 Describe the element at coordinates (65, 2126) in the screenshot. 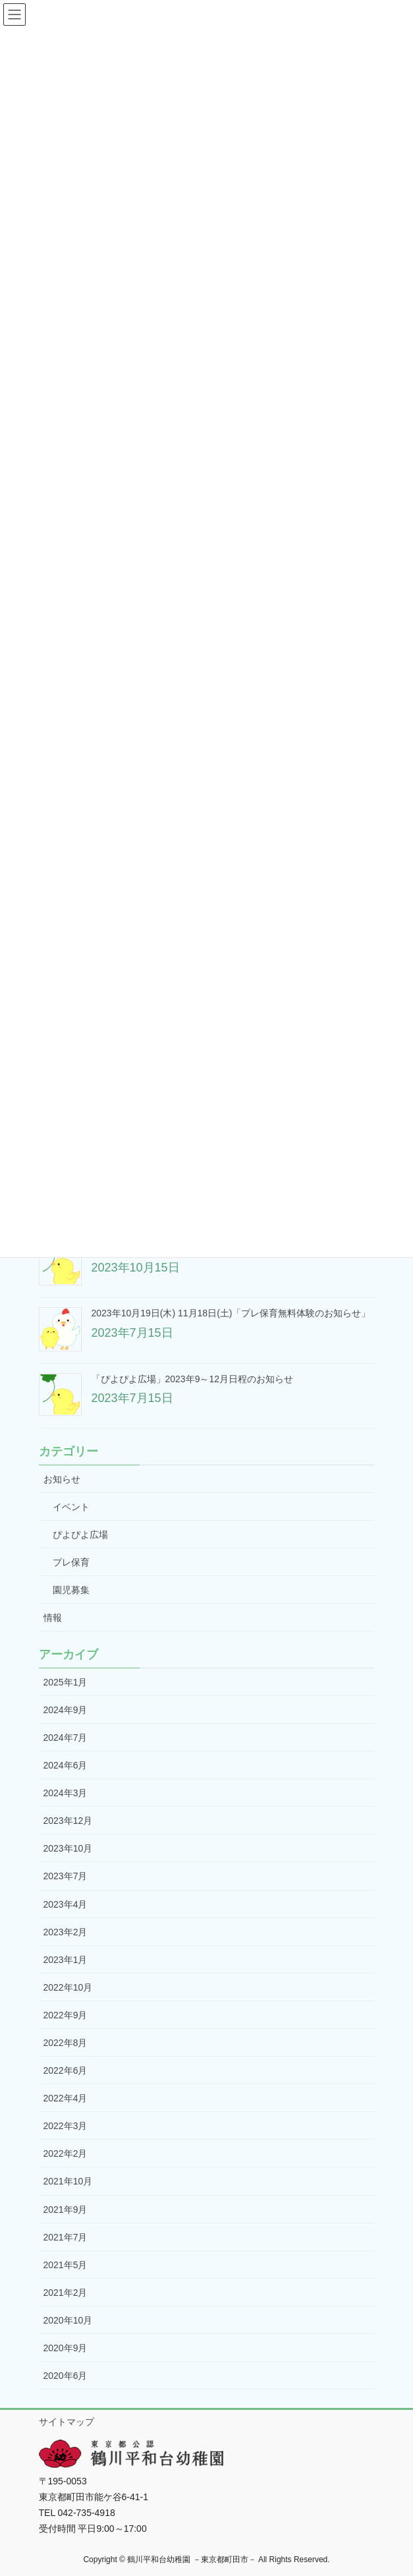

I see `2022年3月` at that location.